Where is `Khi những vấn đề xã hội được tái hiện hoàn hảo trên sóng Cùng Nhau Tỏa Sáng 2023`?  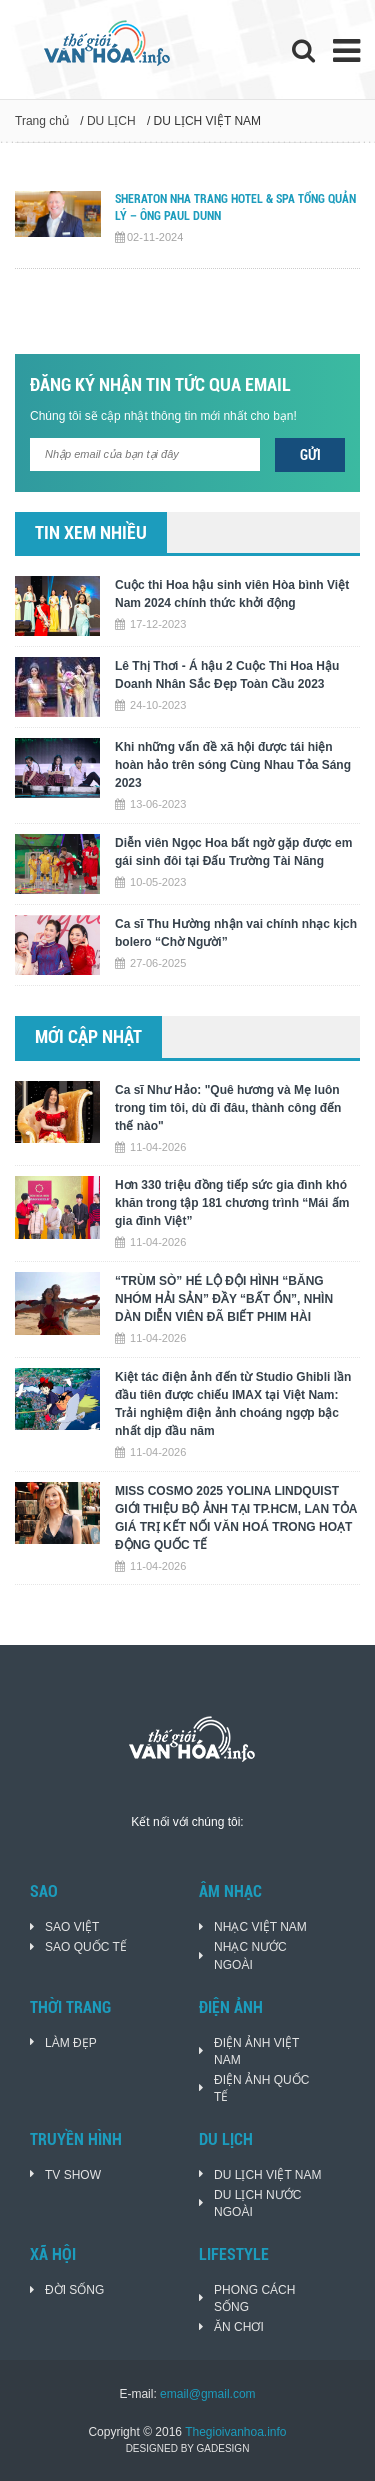 Khi những vấn đề xã hội được tái hiện hoàn hảo trên sóng Cùng Nhau Tỏa Sáng 2023 is located at coordinates (233, 765).